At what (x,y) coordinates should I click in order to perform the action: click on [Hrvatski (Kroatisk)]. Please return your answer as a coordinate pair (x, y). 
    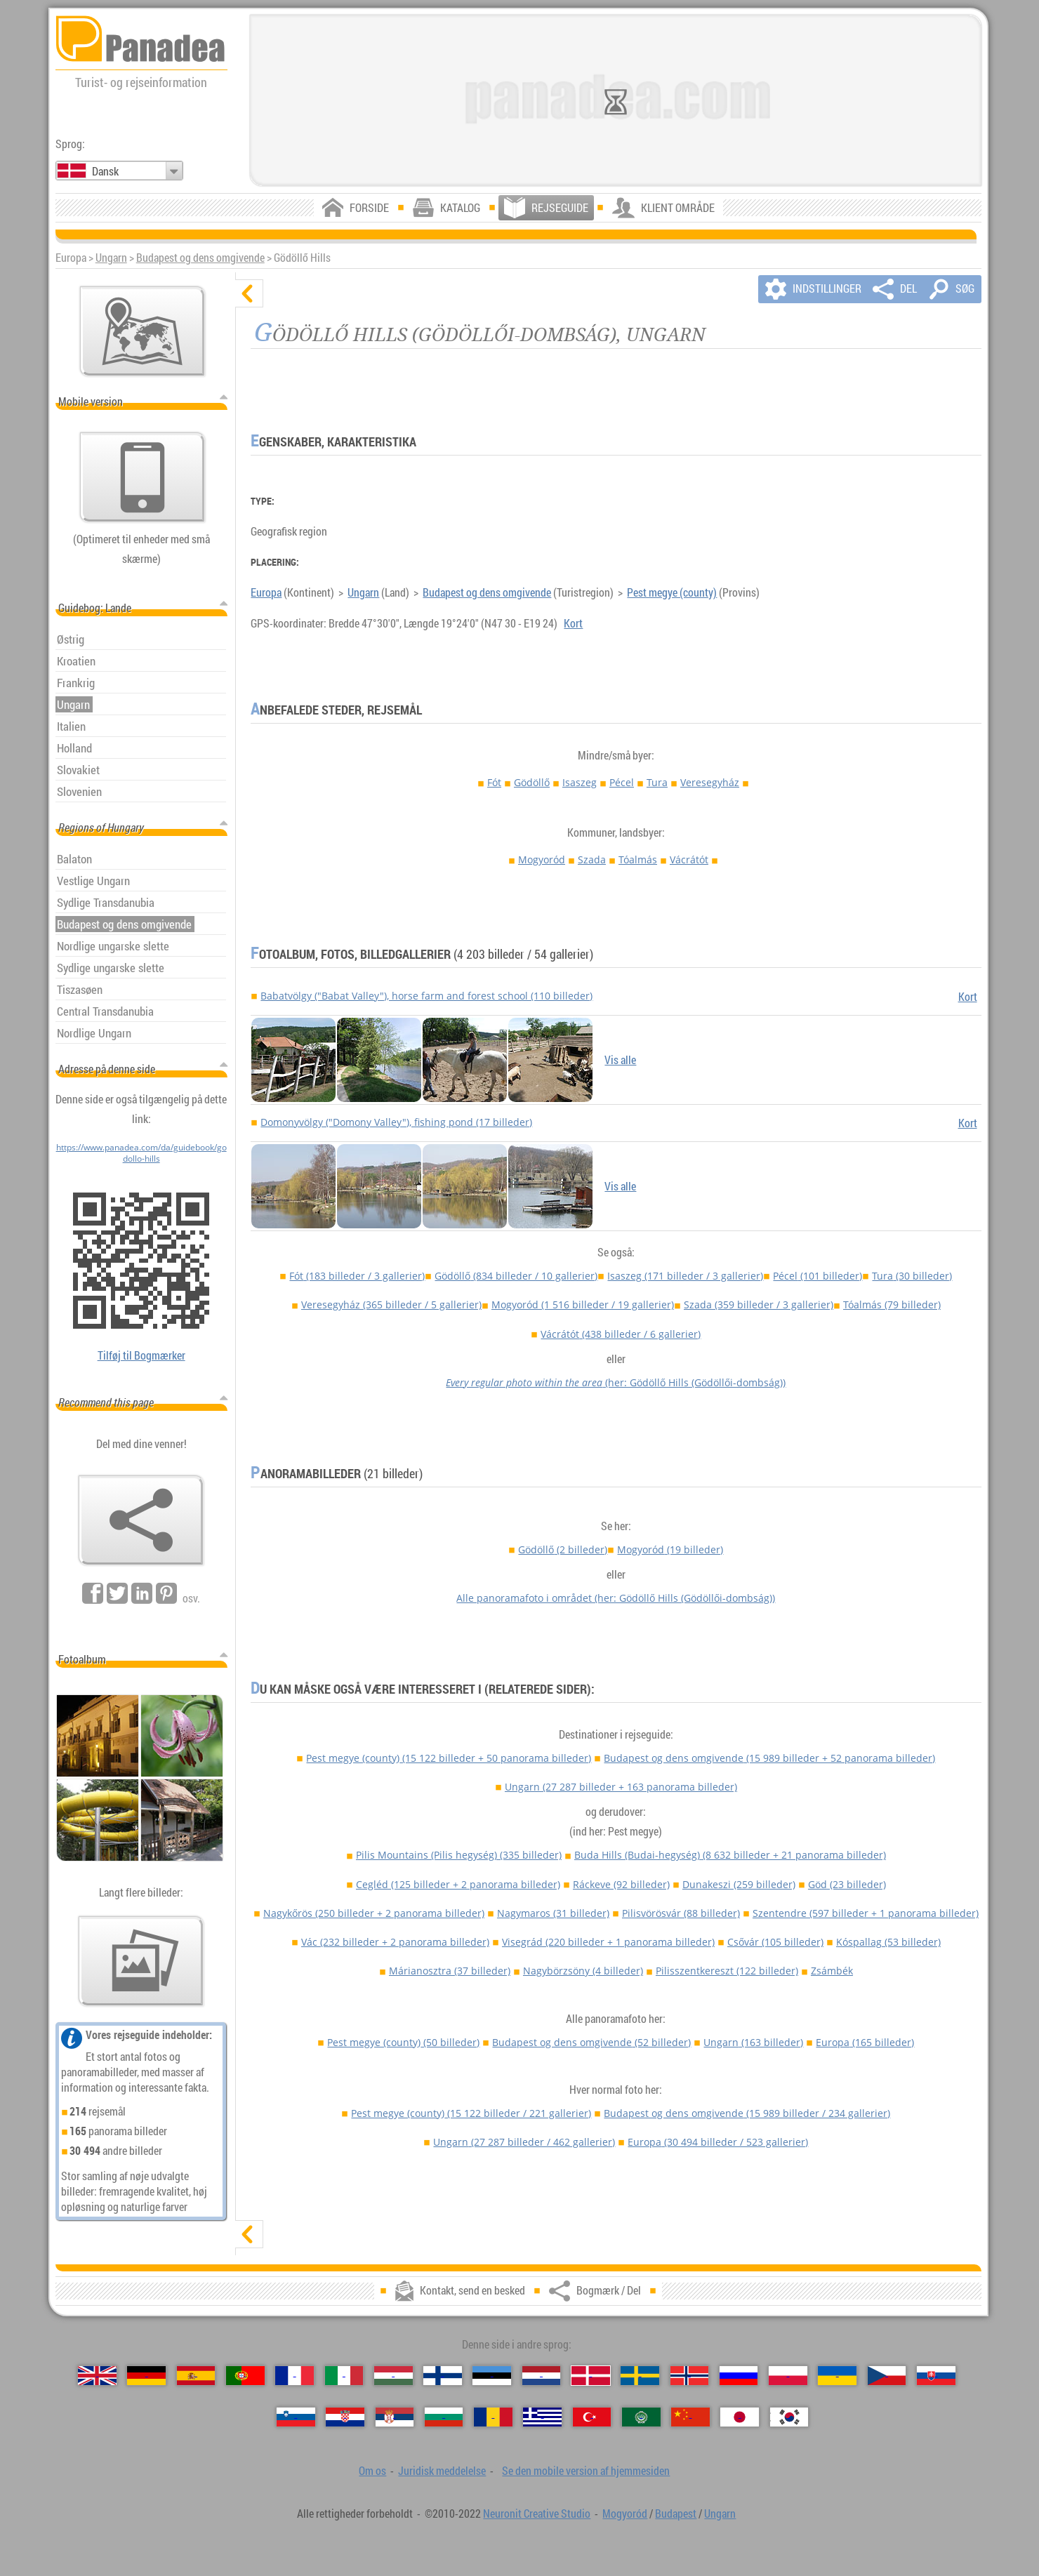
    Looking at the image, I should click on (345, 2417).